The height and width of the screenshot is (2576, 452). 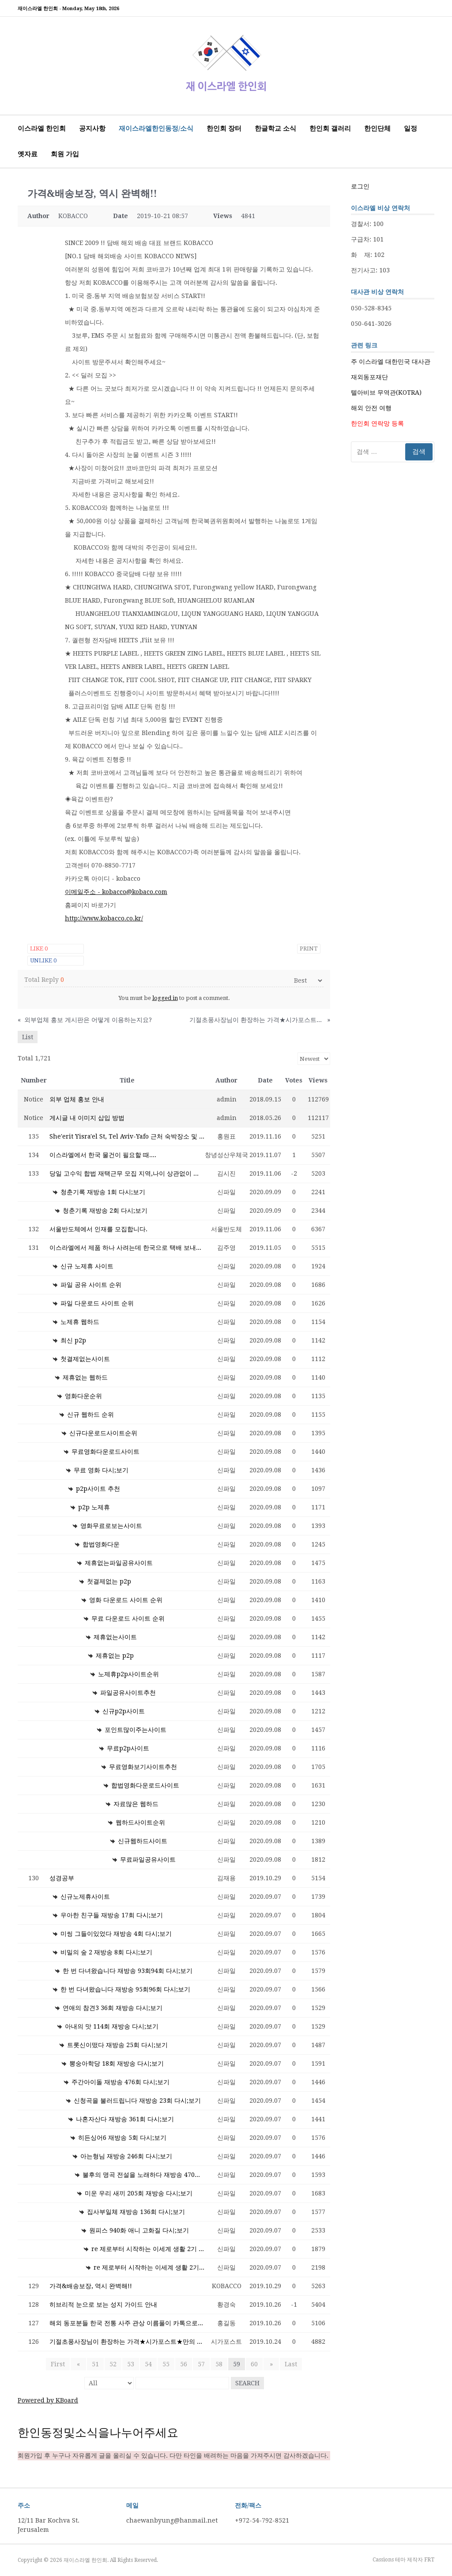 What do you see at coordinates (275, 128) in the screenshot?
I see `한글학교 소식` at bounding box center [275, 128].